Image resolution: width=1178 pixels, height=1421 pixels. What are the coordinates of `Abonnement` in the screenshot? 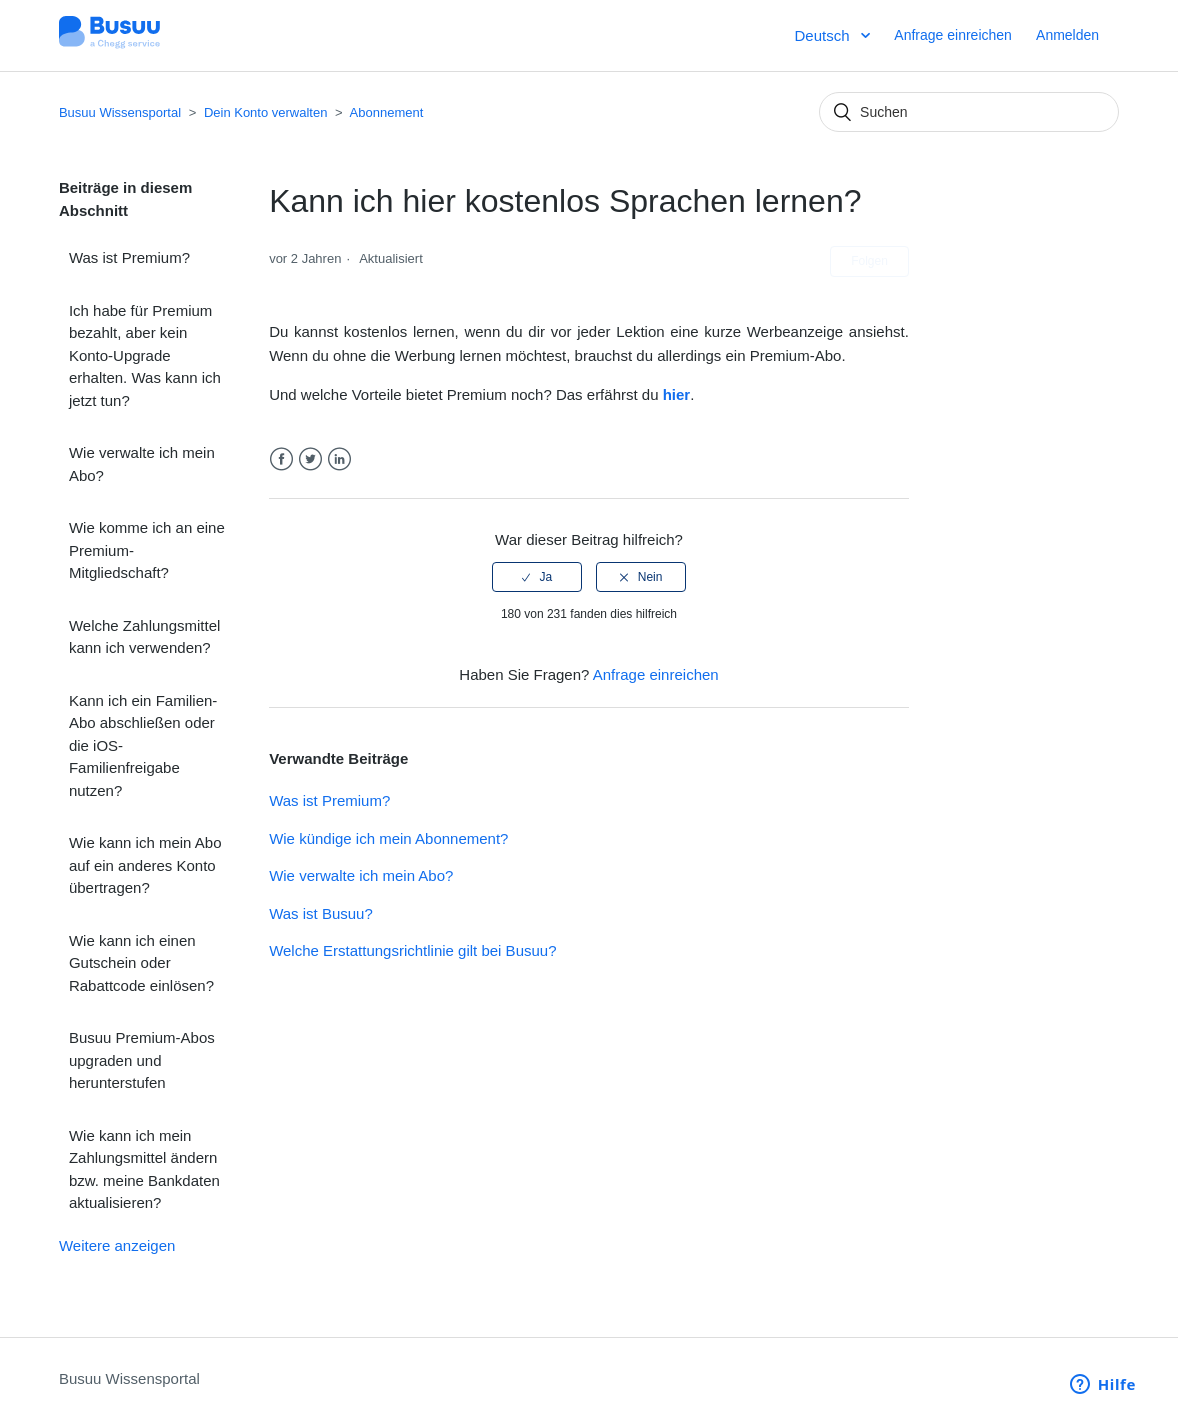 It's located at (387, 112).